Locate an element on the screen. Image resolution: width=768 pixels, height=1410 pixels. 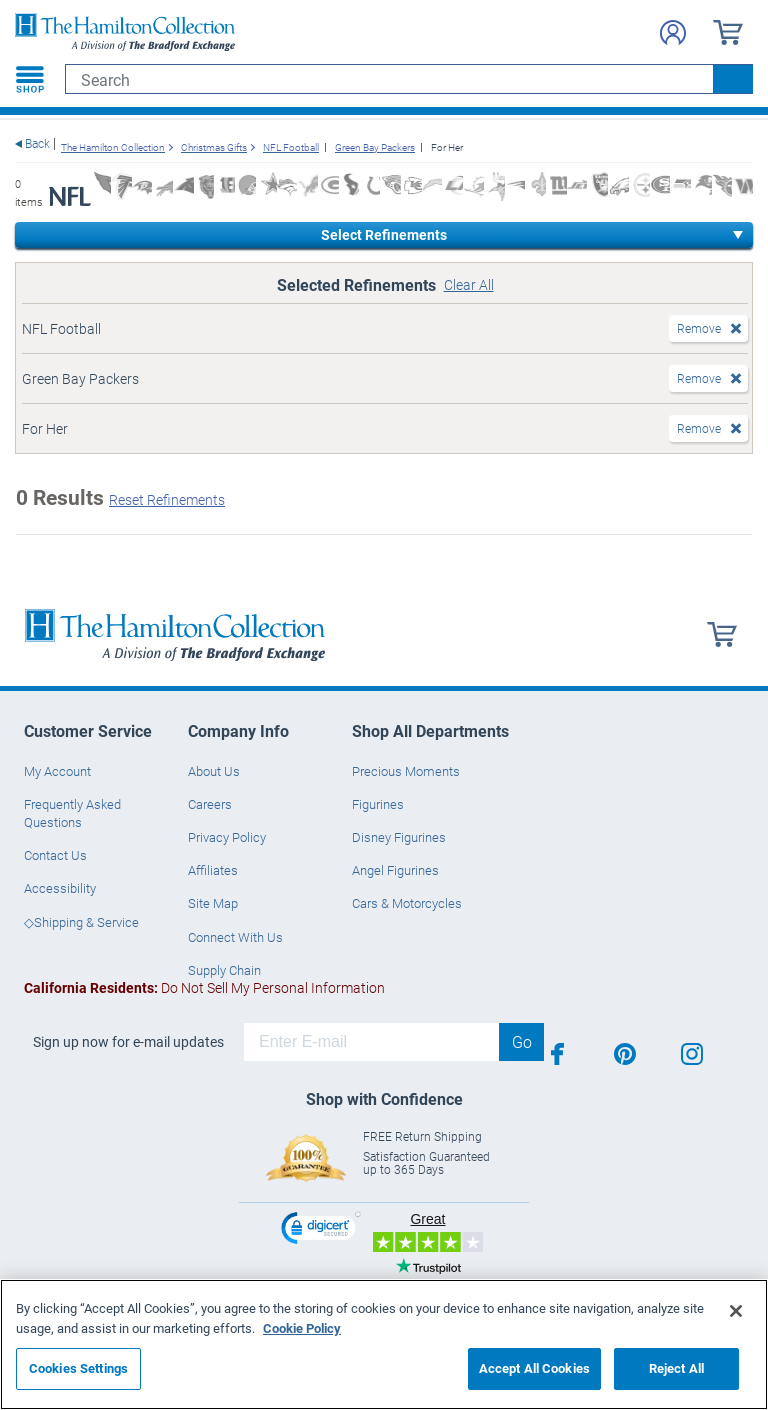
Contact Us is located at coordinates (55, 855).